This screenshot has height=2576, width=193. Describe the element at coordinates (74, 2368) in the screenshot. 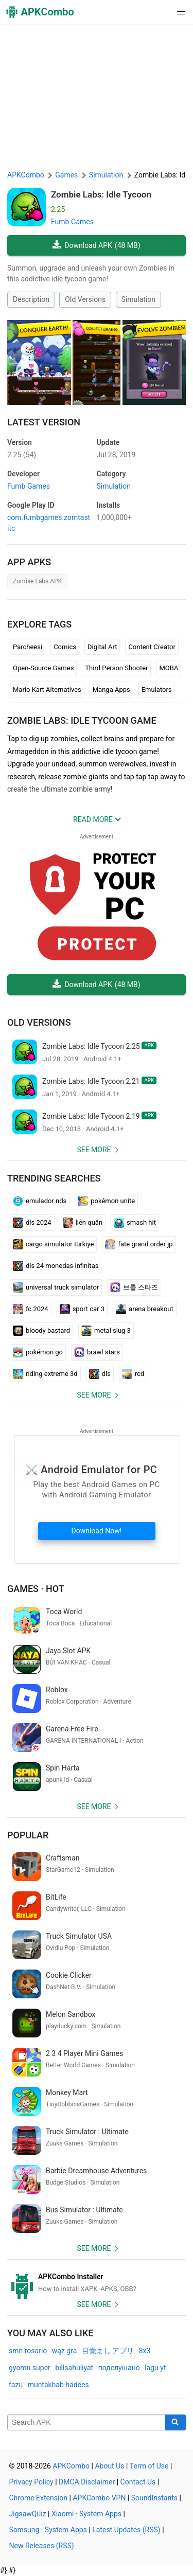

I see `billsahuliyat` at that location.